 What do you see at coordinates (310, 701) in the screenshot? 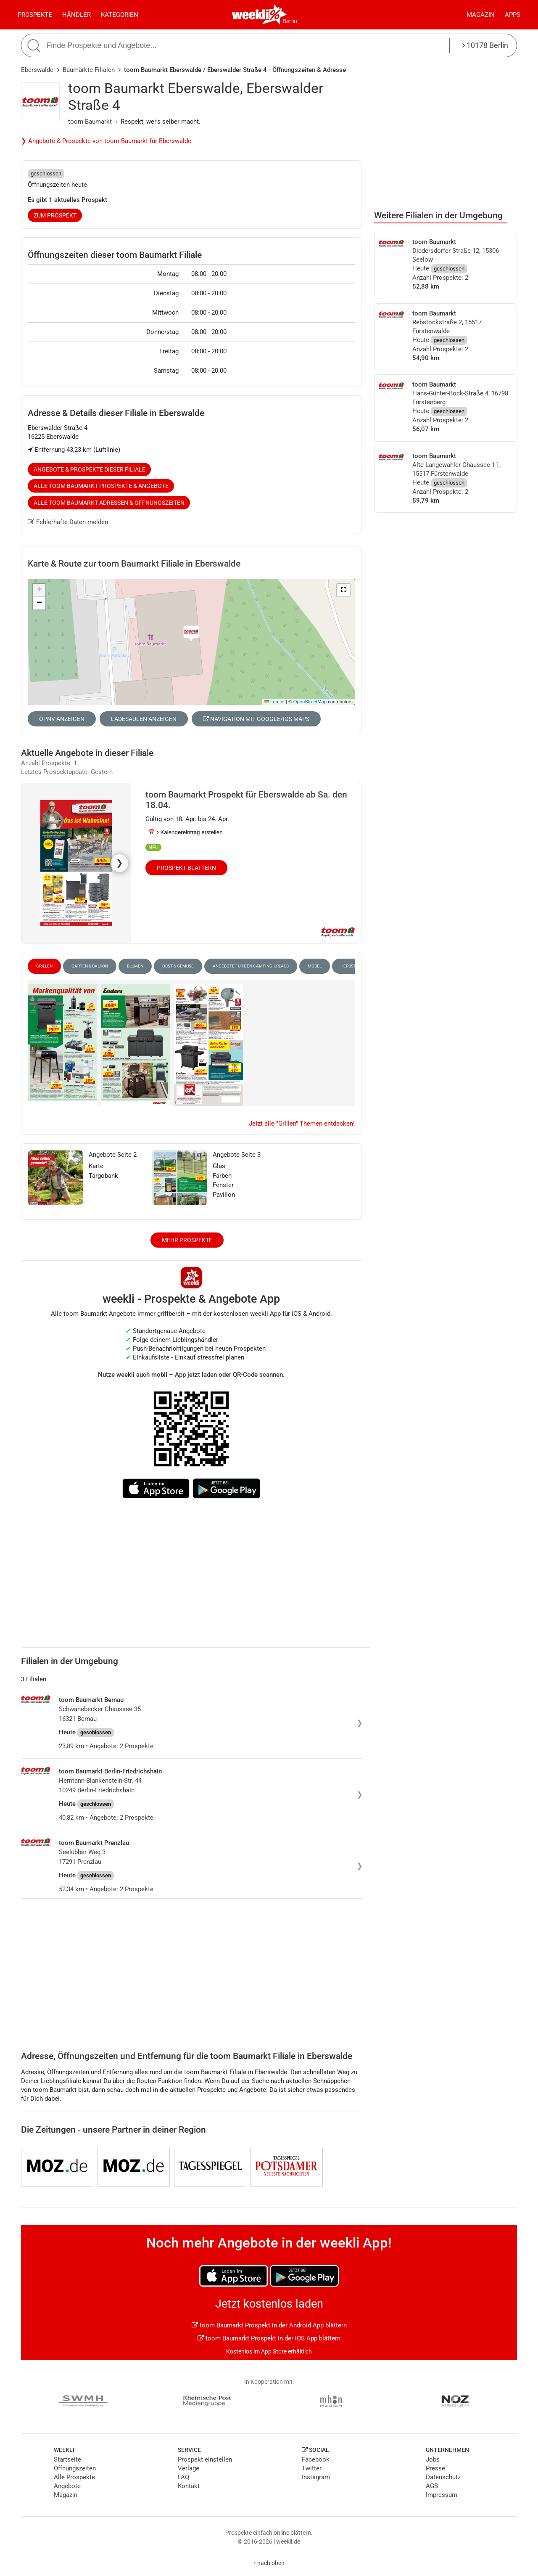
I see `OpenStreetMap` at bounding box center [310, 701].